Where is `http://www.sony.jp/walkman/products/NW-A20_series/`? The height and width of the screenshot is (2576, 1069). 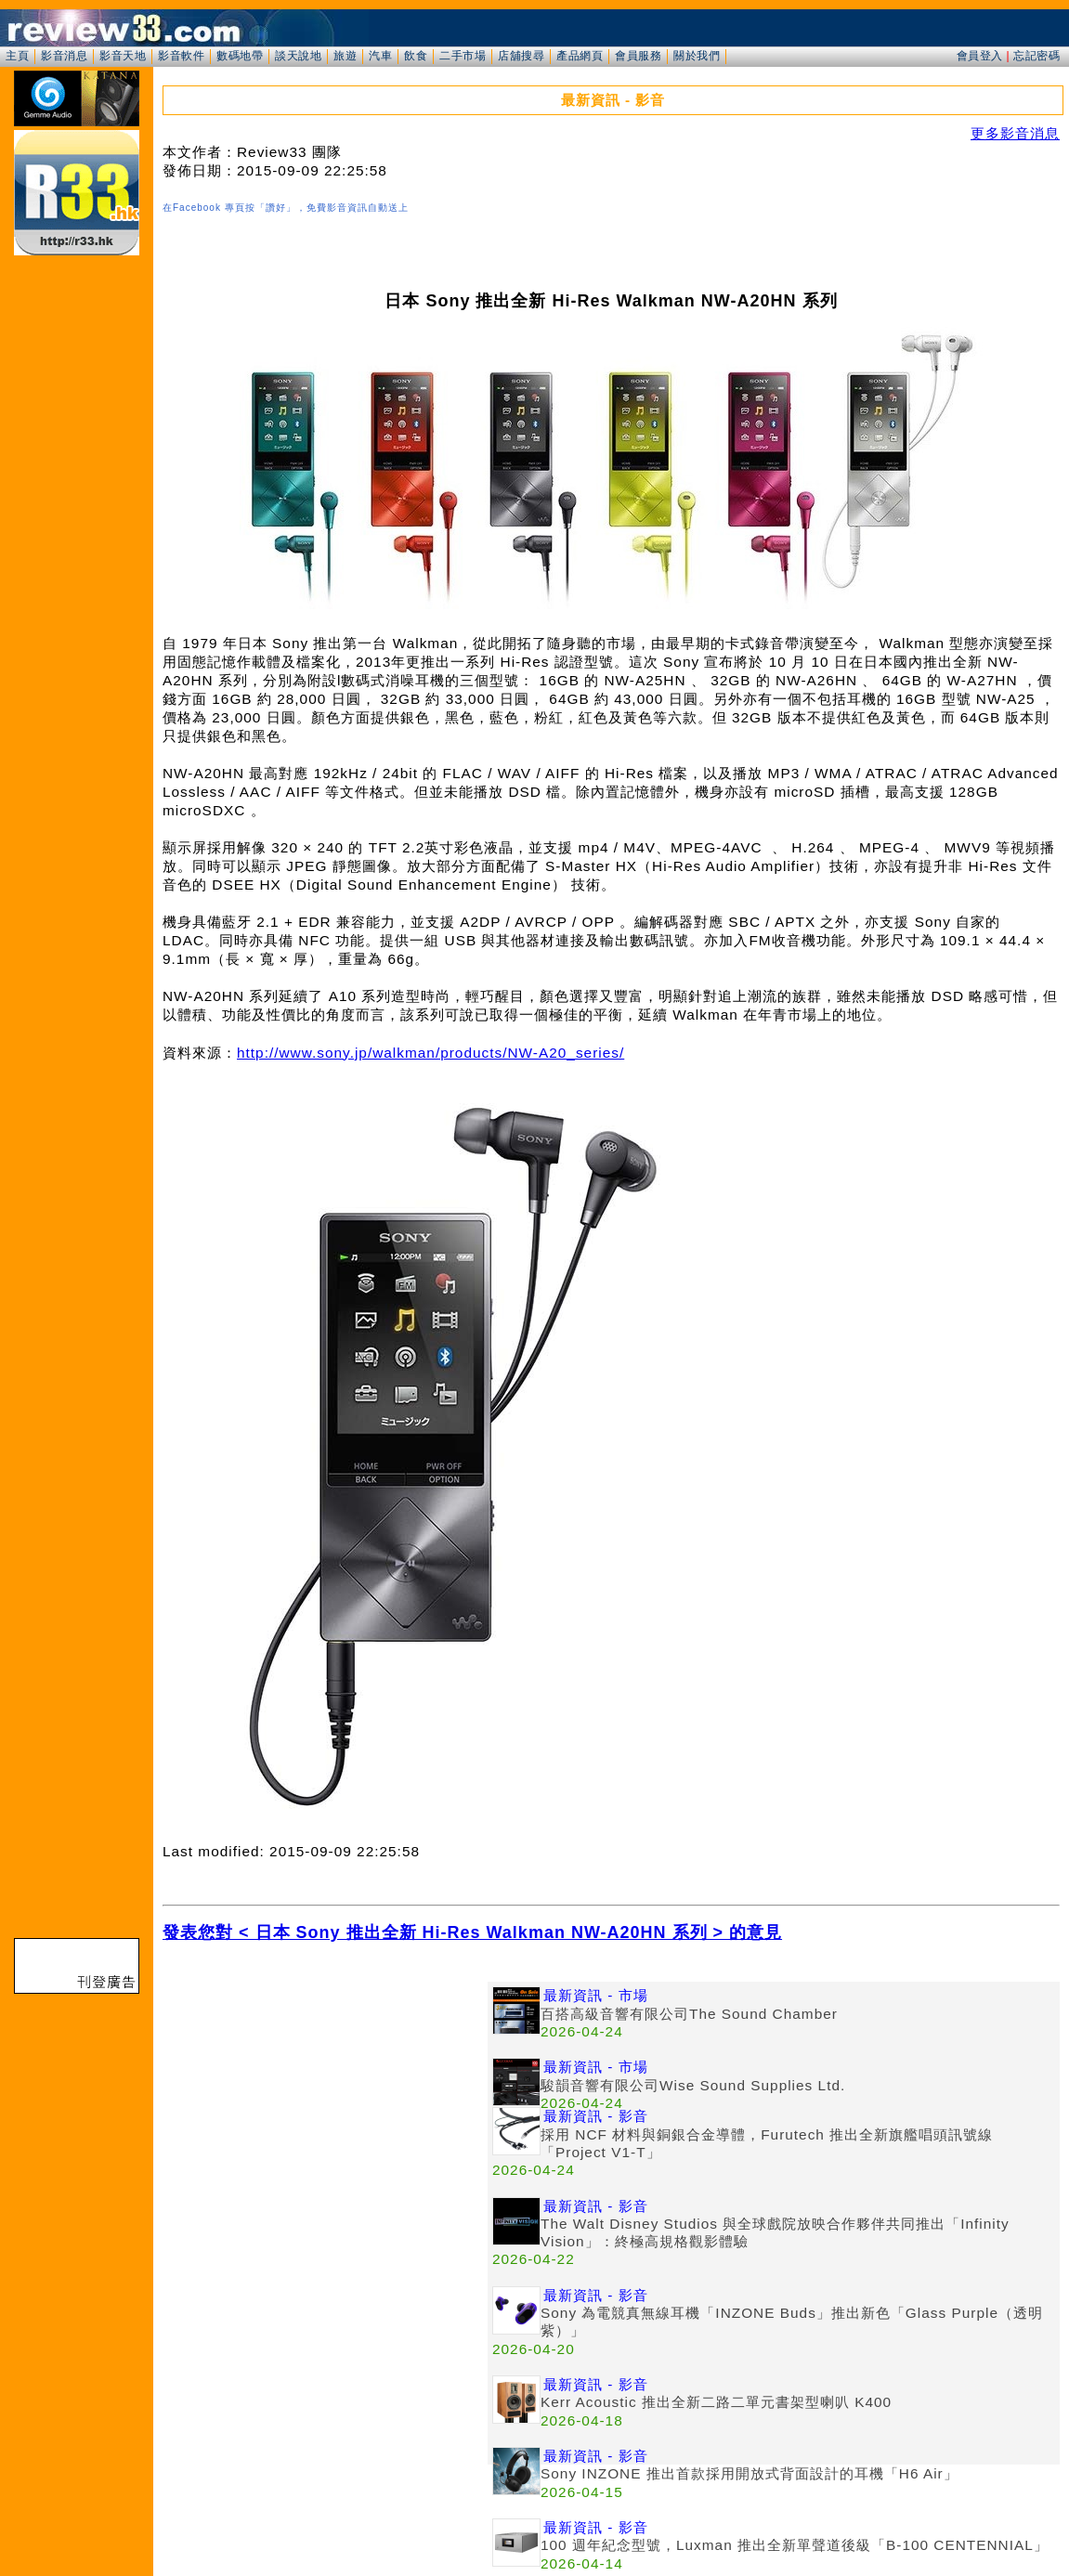
http://www.sony.jp/walkman/products/NW-A20_series/ is located at coordinates (430, 1052).